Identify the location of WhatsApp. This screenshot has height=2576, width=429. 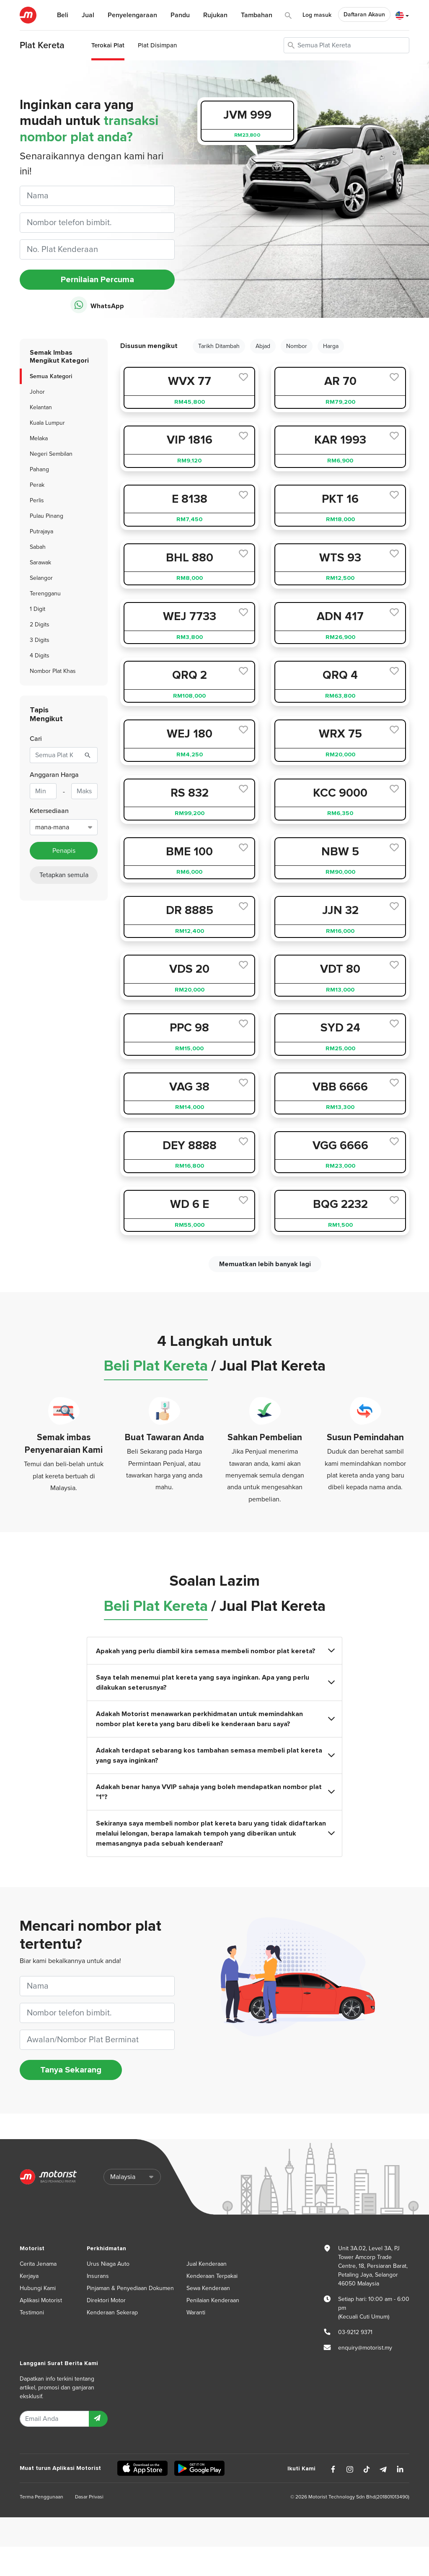
(97, 305).